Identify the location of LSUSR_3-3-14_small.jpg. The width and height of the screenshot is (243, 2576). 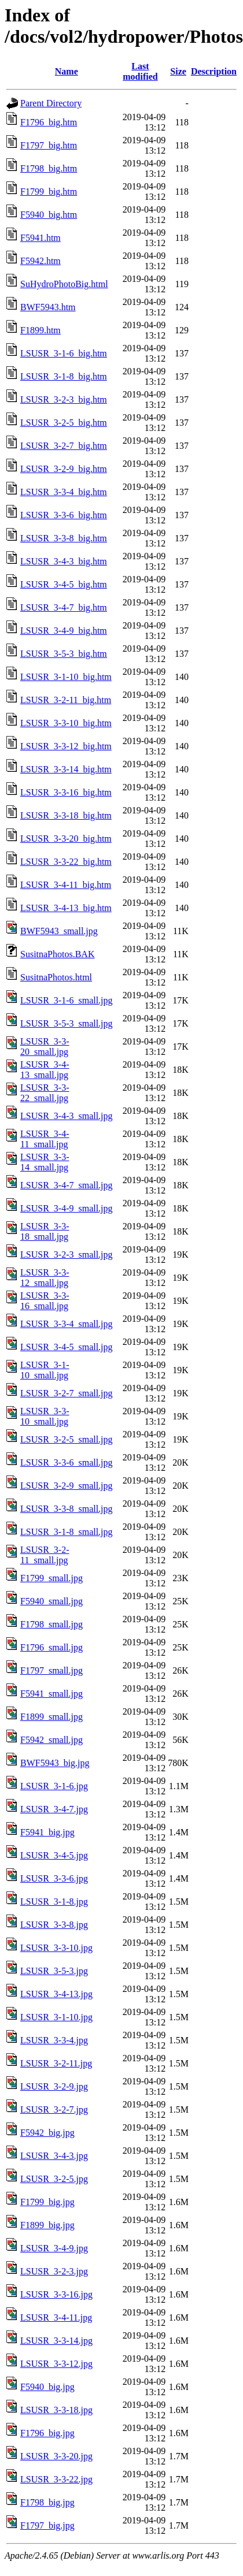
(44, 1162).